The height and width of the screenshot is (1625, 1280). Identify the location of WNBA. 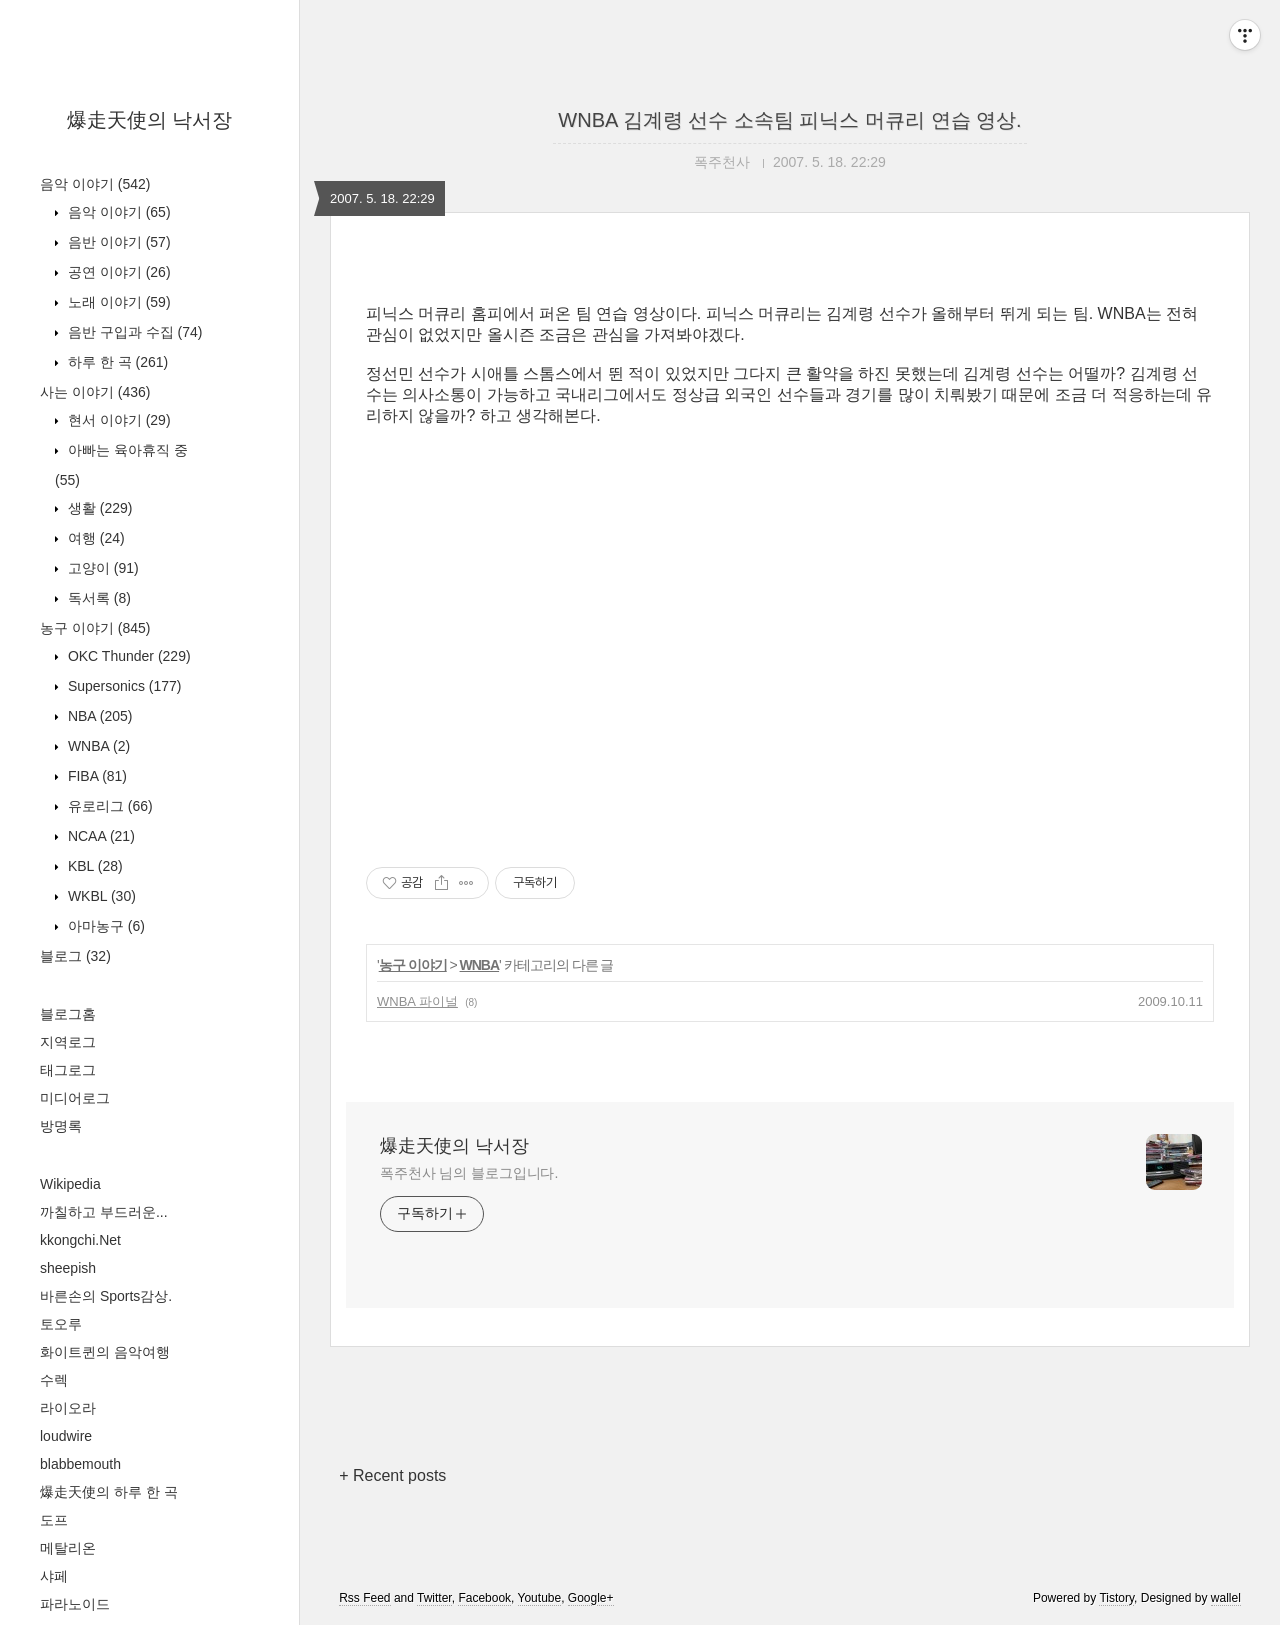
(97, 746).